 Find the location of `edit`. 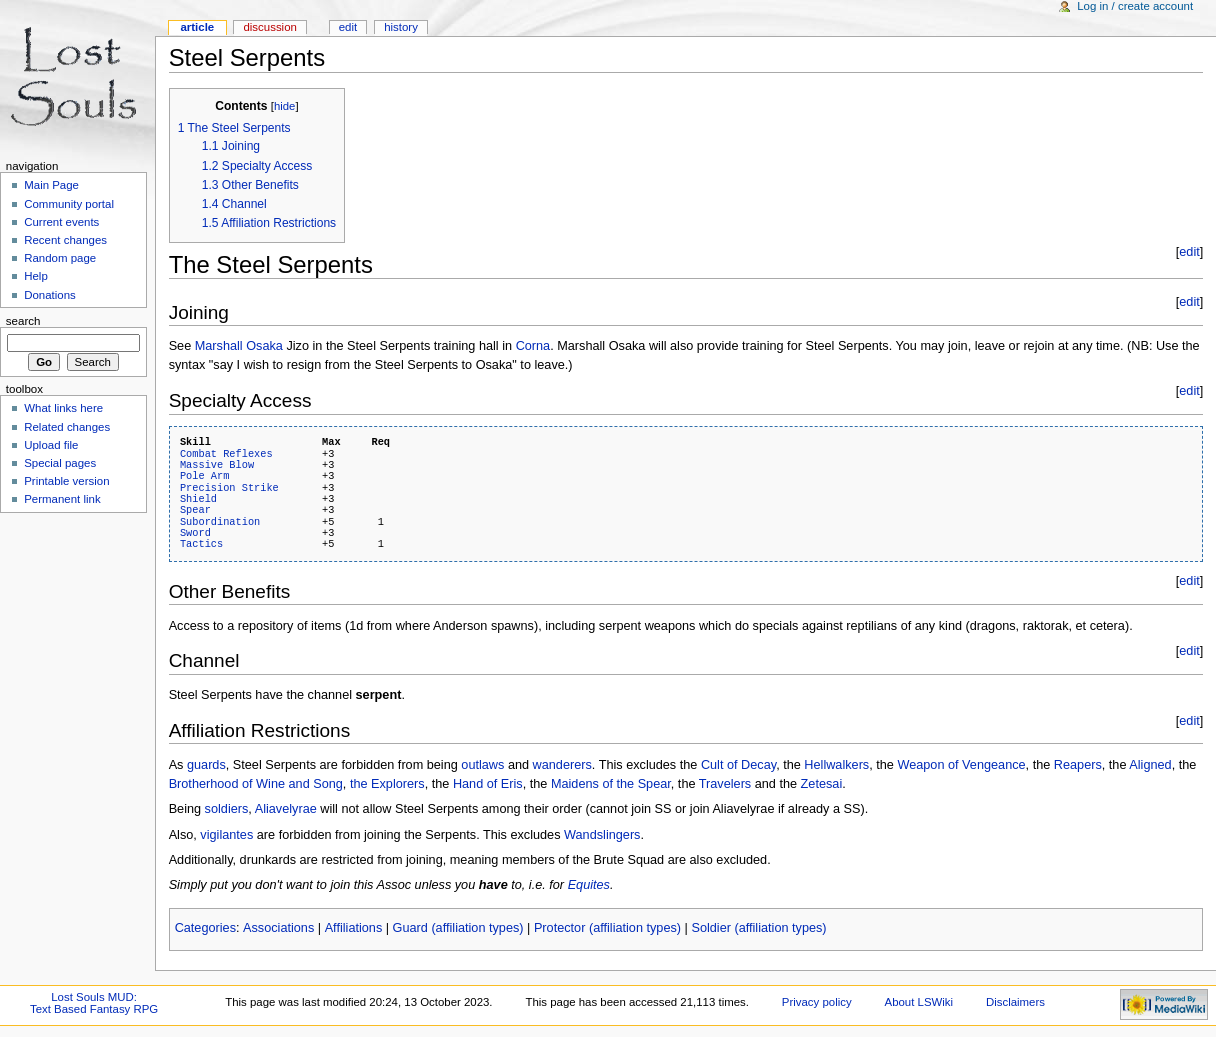

edit is located at coordinates (1189, 252).